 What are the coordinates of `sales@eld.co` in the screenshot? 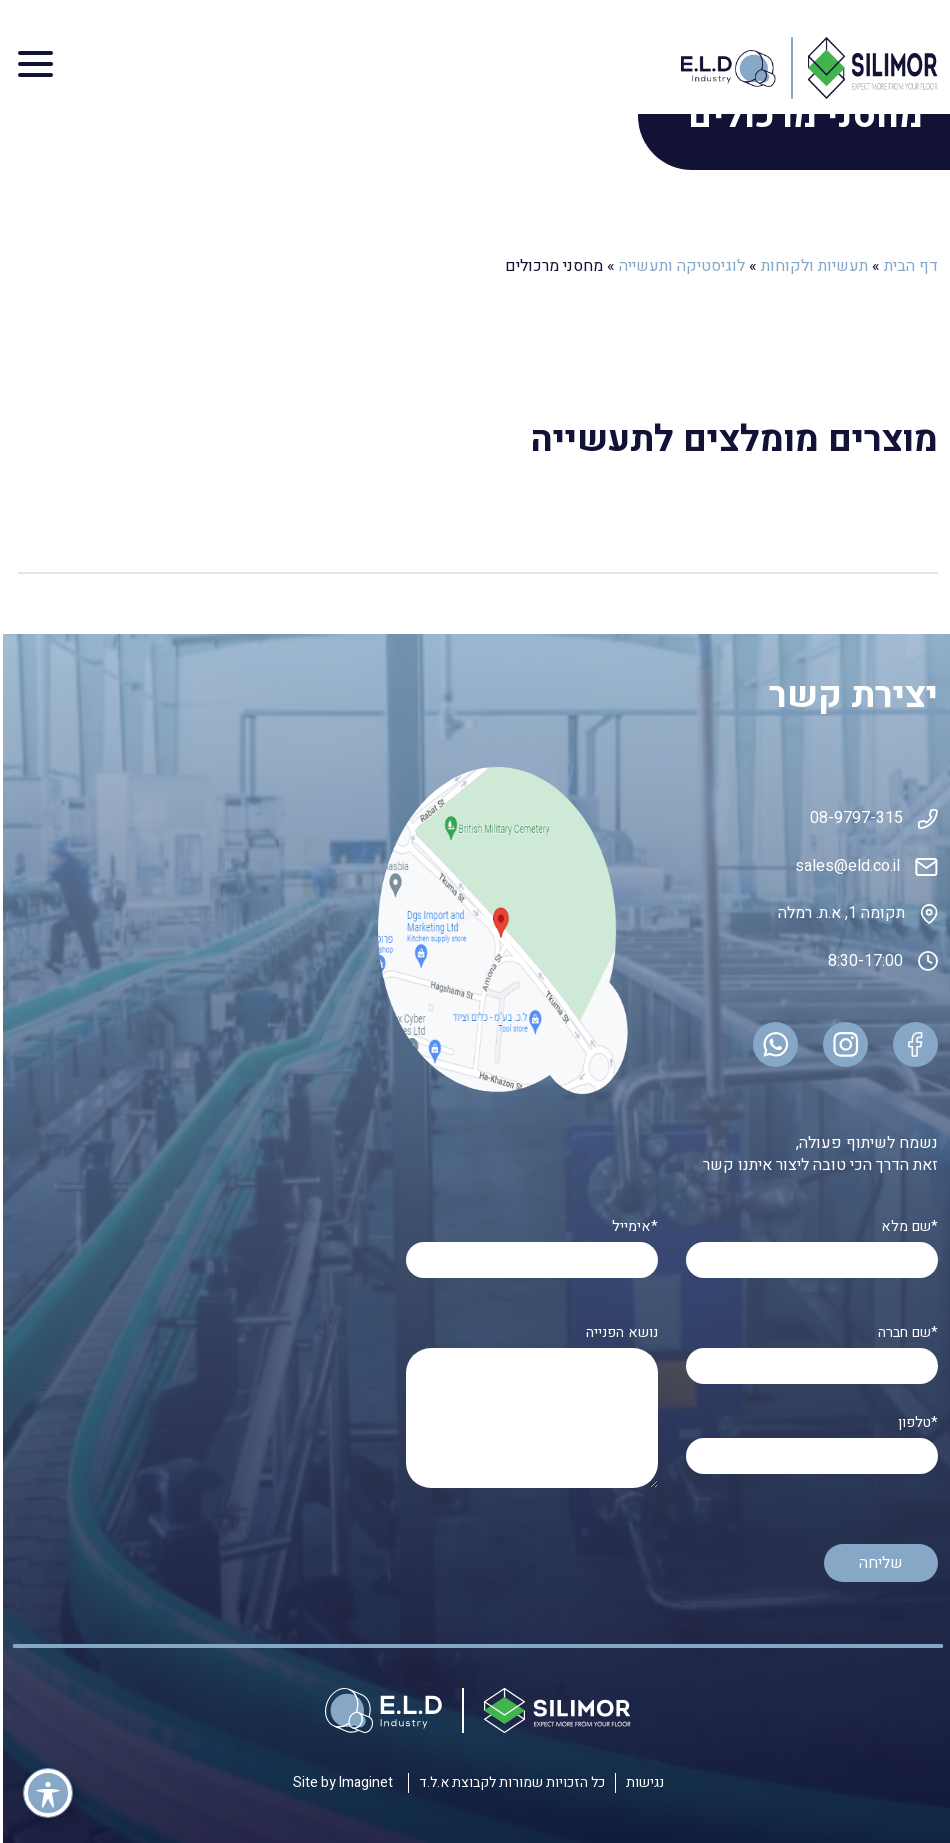 It's located at (839, 866).